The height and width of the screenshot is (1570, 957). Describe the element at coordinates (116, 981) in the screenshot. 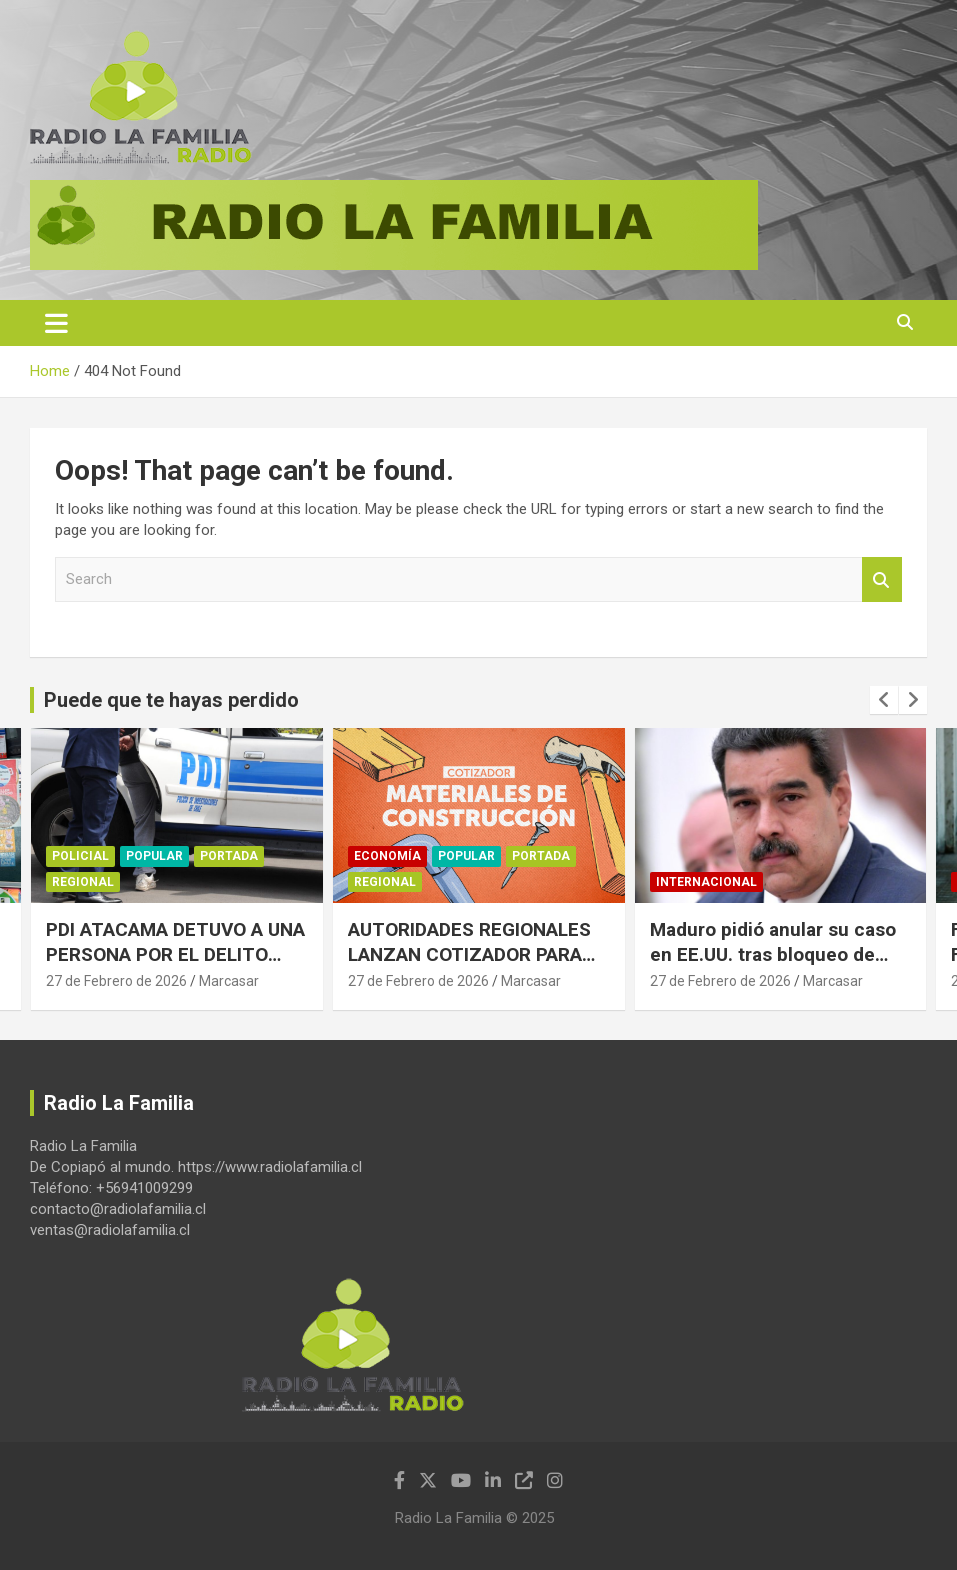

I see `27 de Febrero de 2026` at that location.